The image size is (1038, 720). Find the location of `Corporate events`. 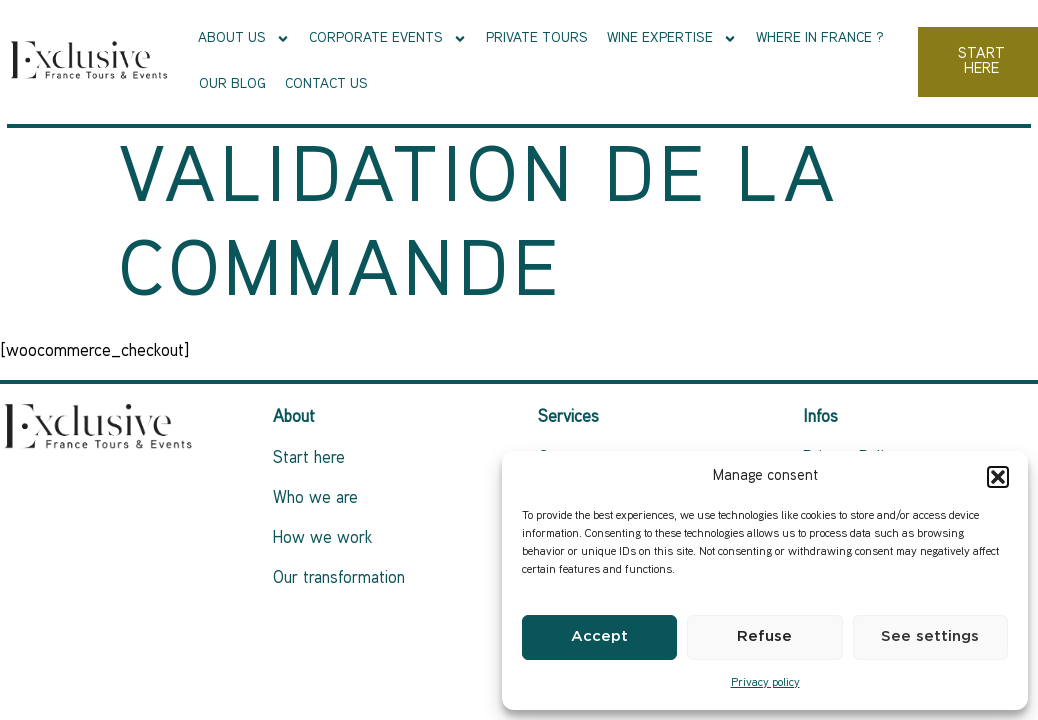

Corporate events is located at coordinates (388, 39).